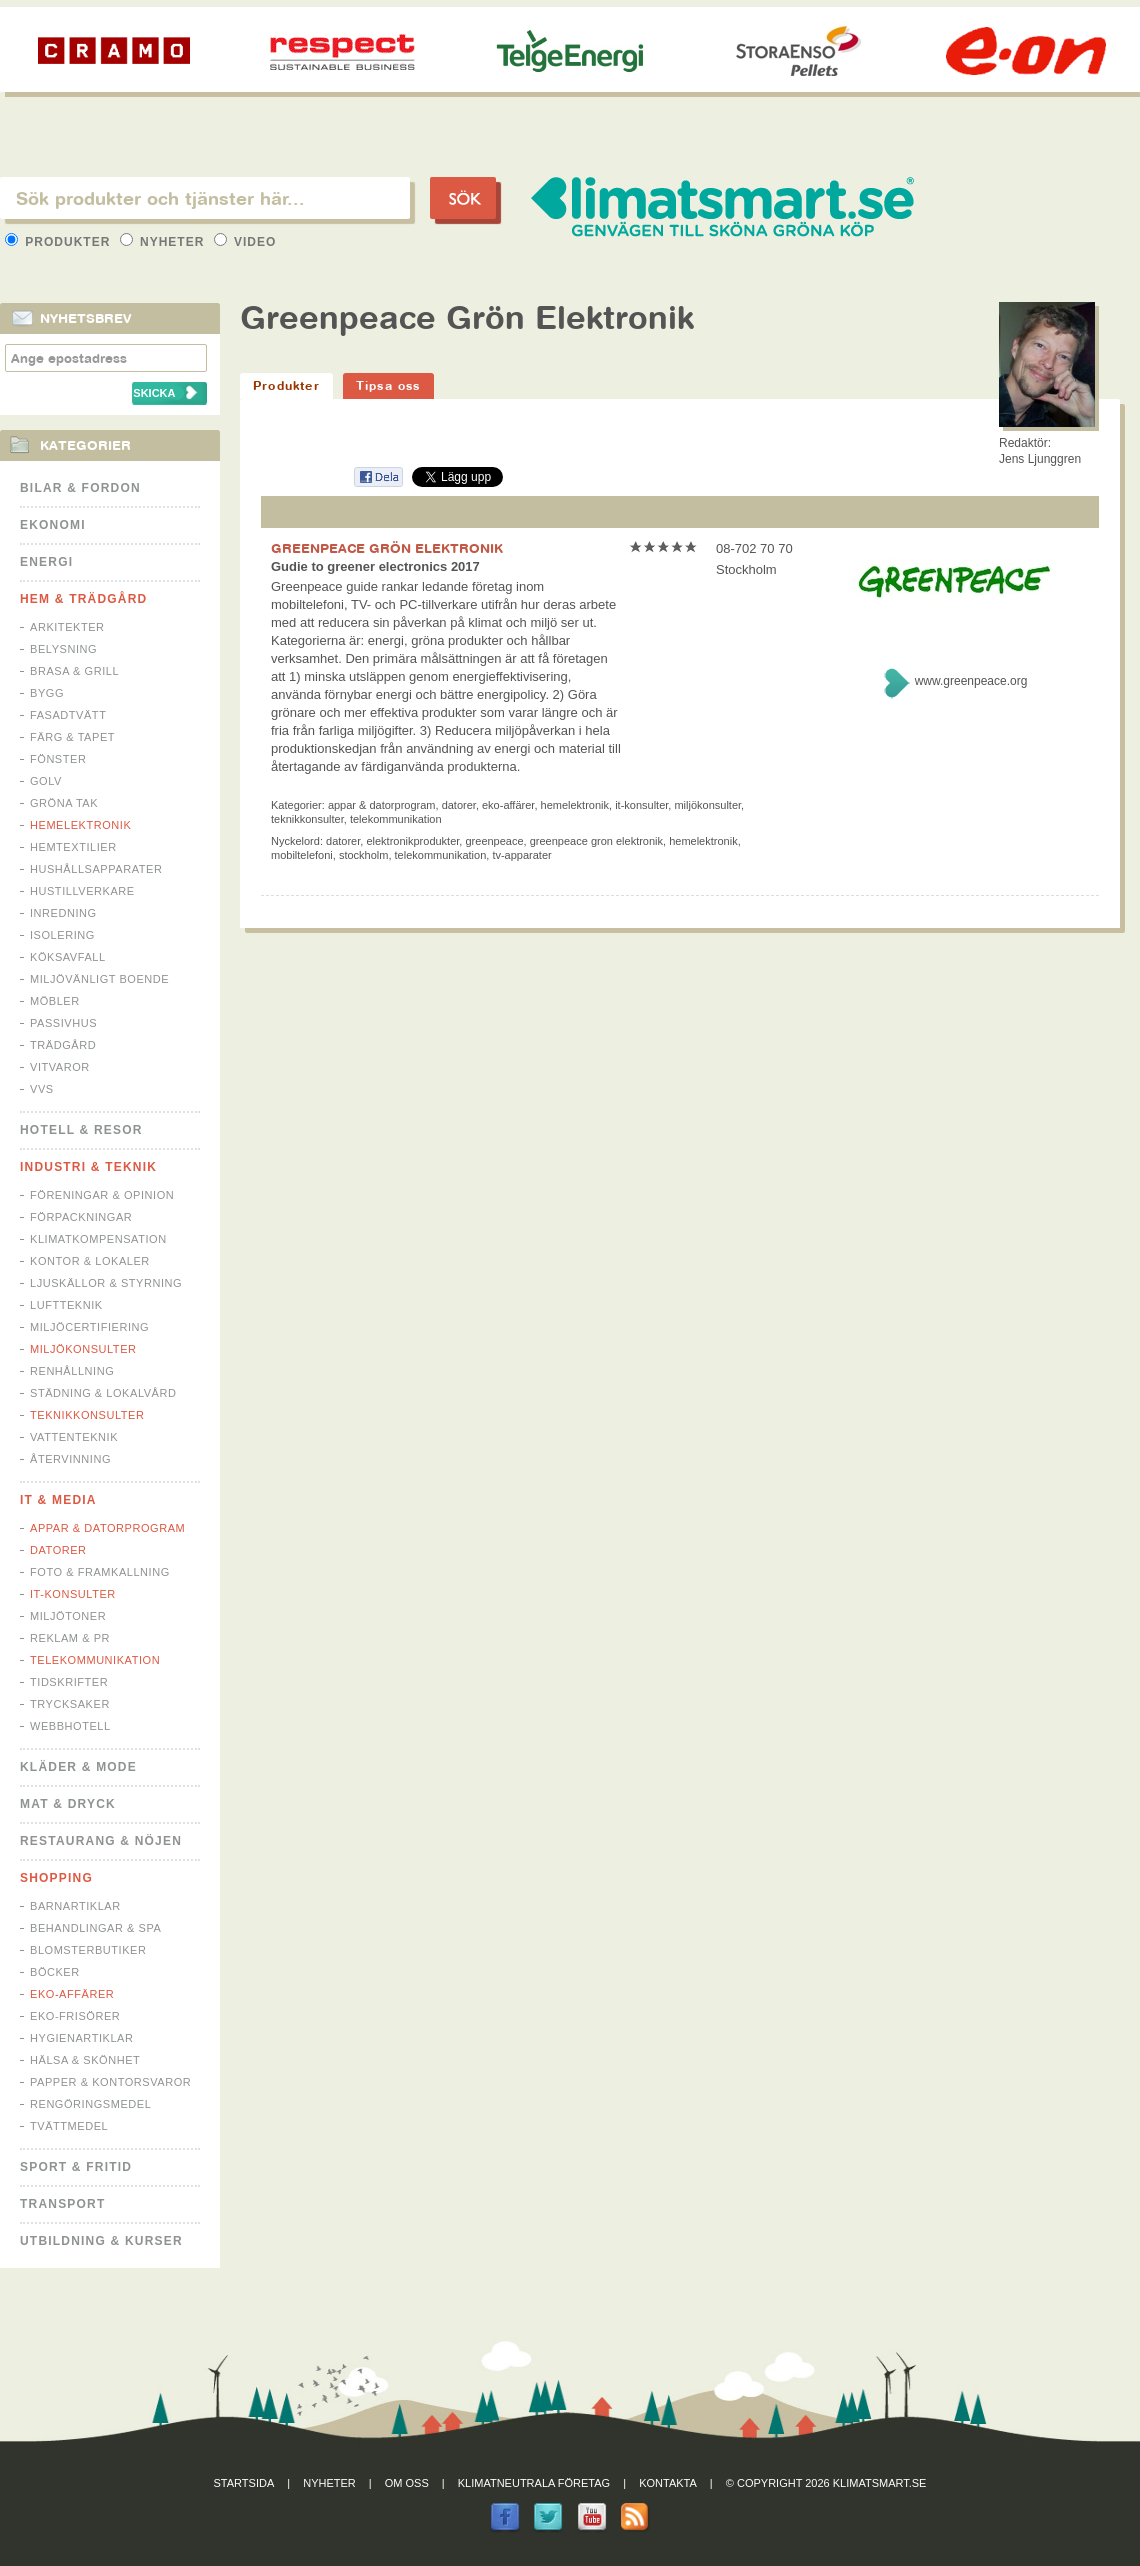 The image size is (1140, 2566). What do you see at coordinates (95, 1928) in the screenshot?
I see `Behandlingar & Spa` at bounding box center [95, 1928].